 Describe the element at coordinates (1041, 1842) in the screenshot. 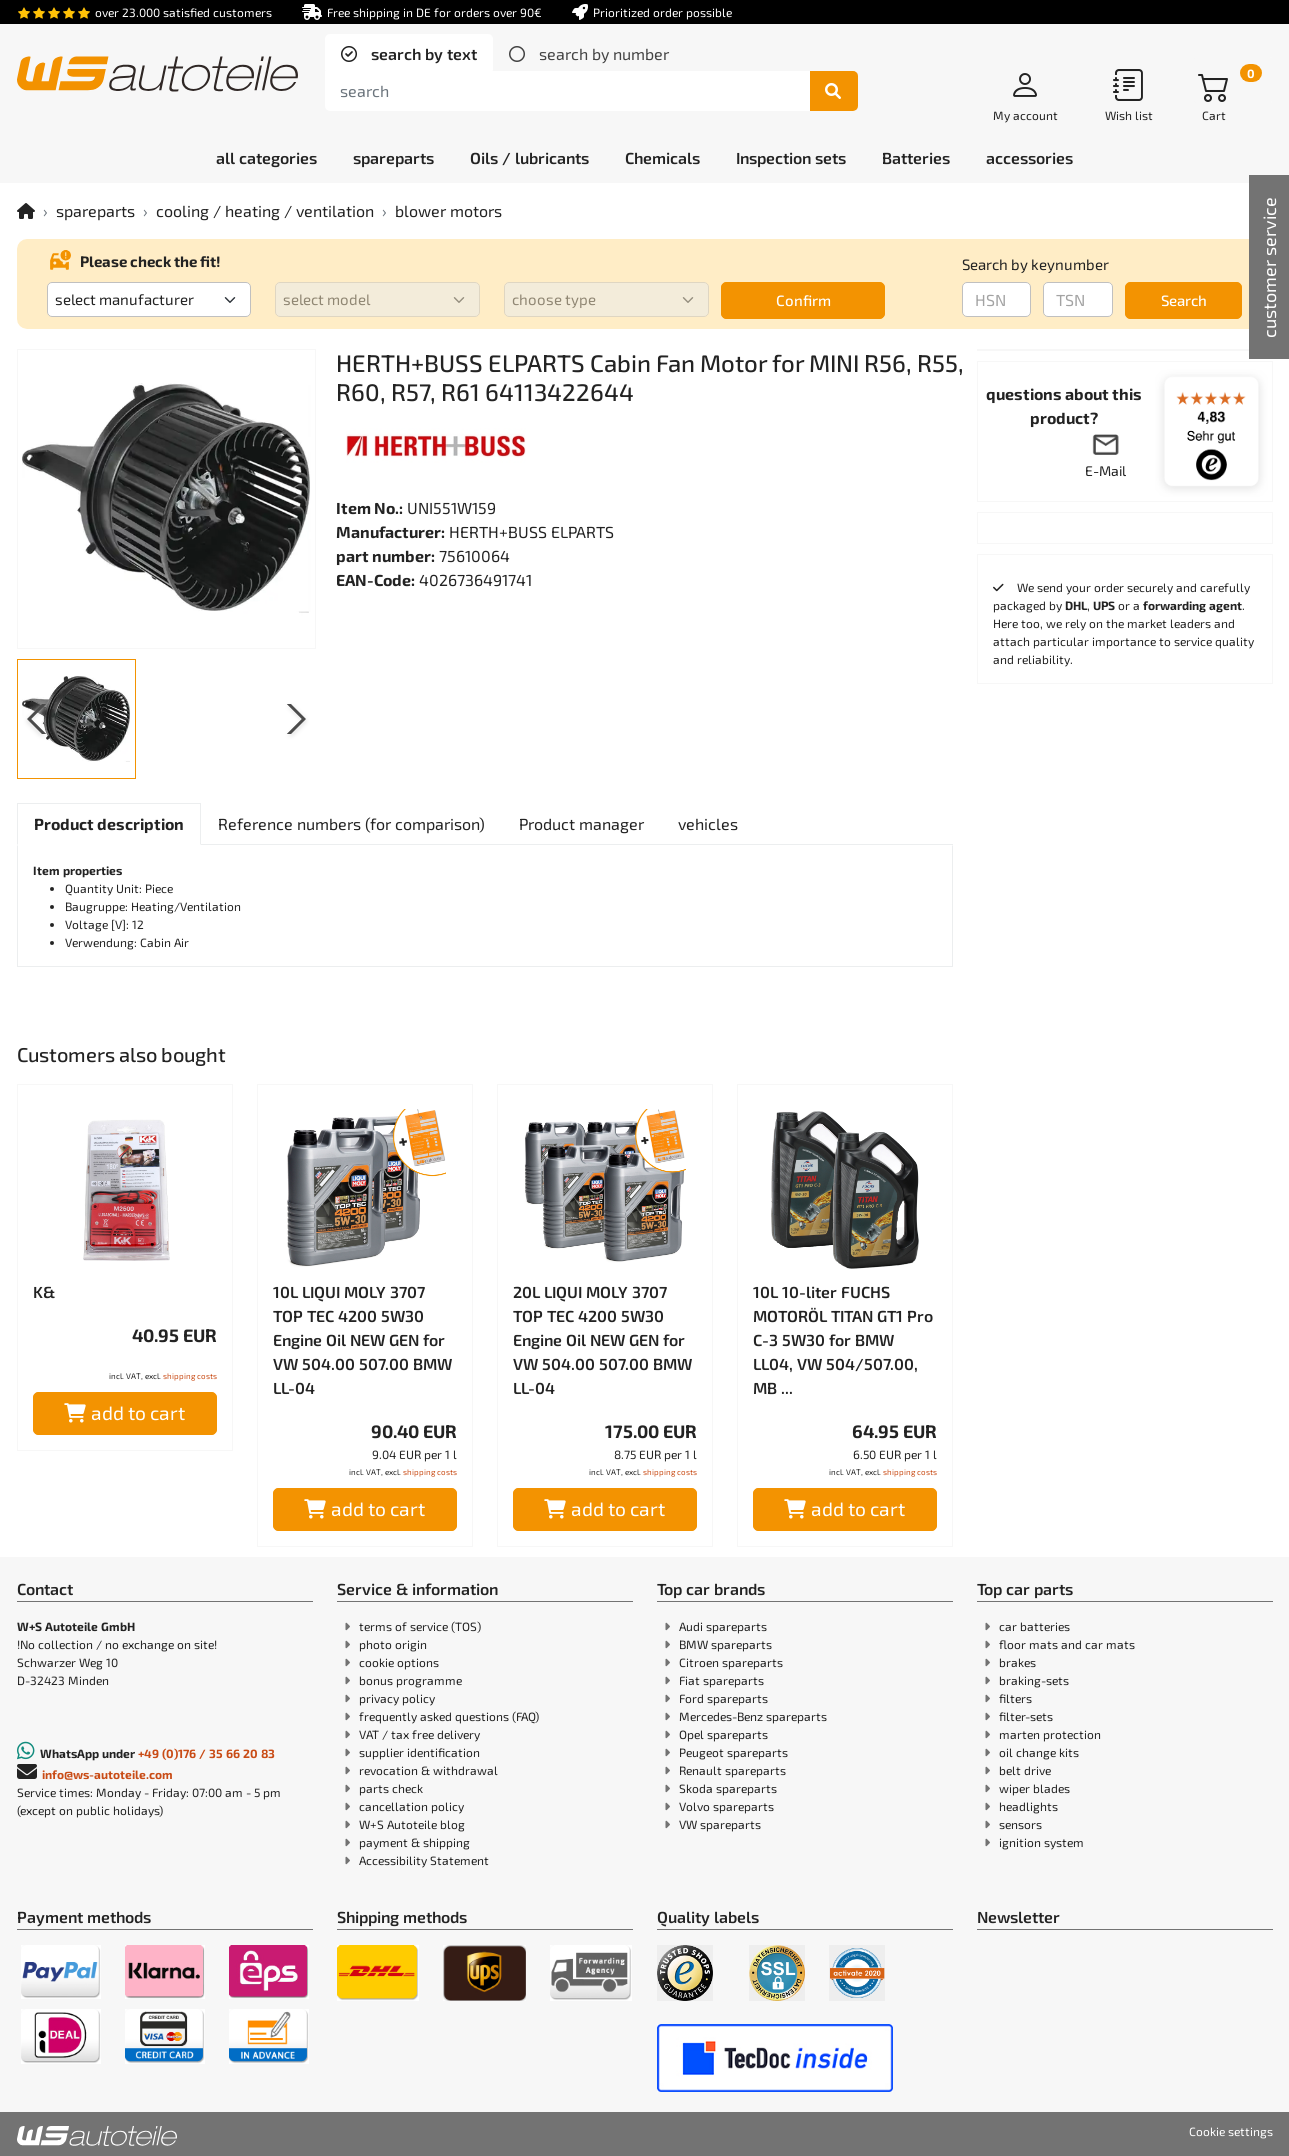

I see `ignition system` at that location.